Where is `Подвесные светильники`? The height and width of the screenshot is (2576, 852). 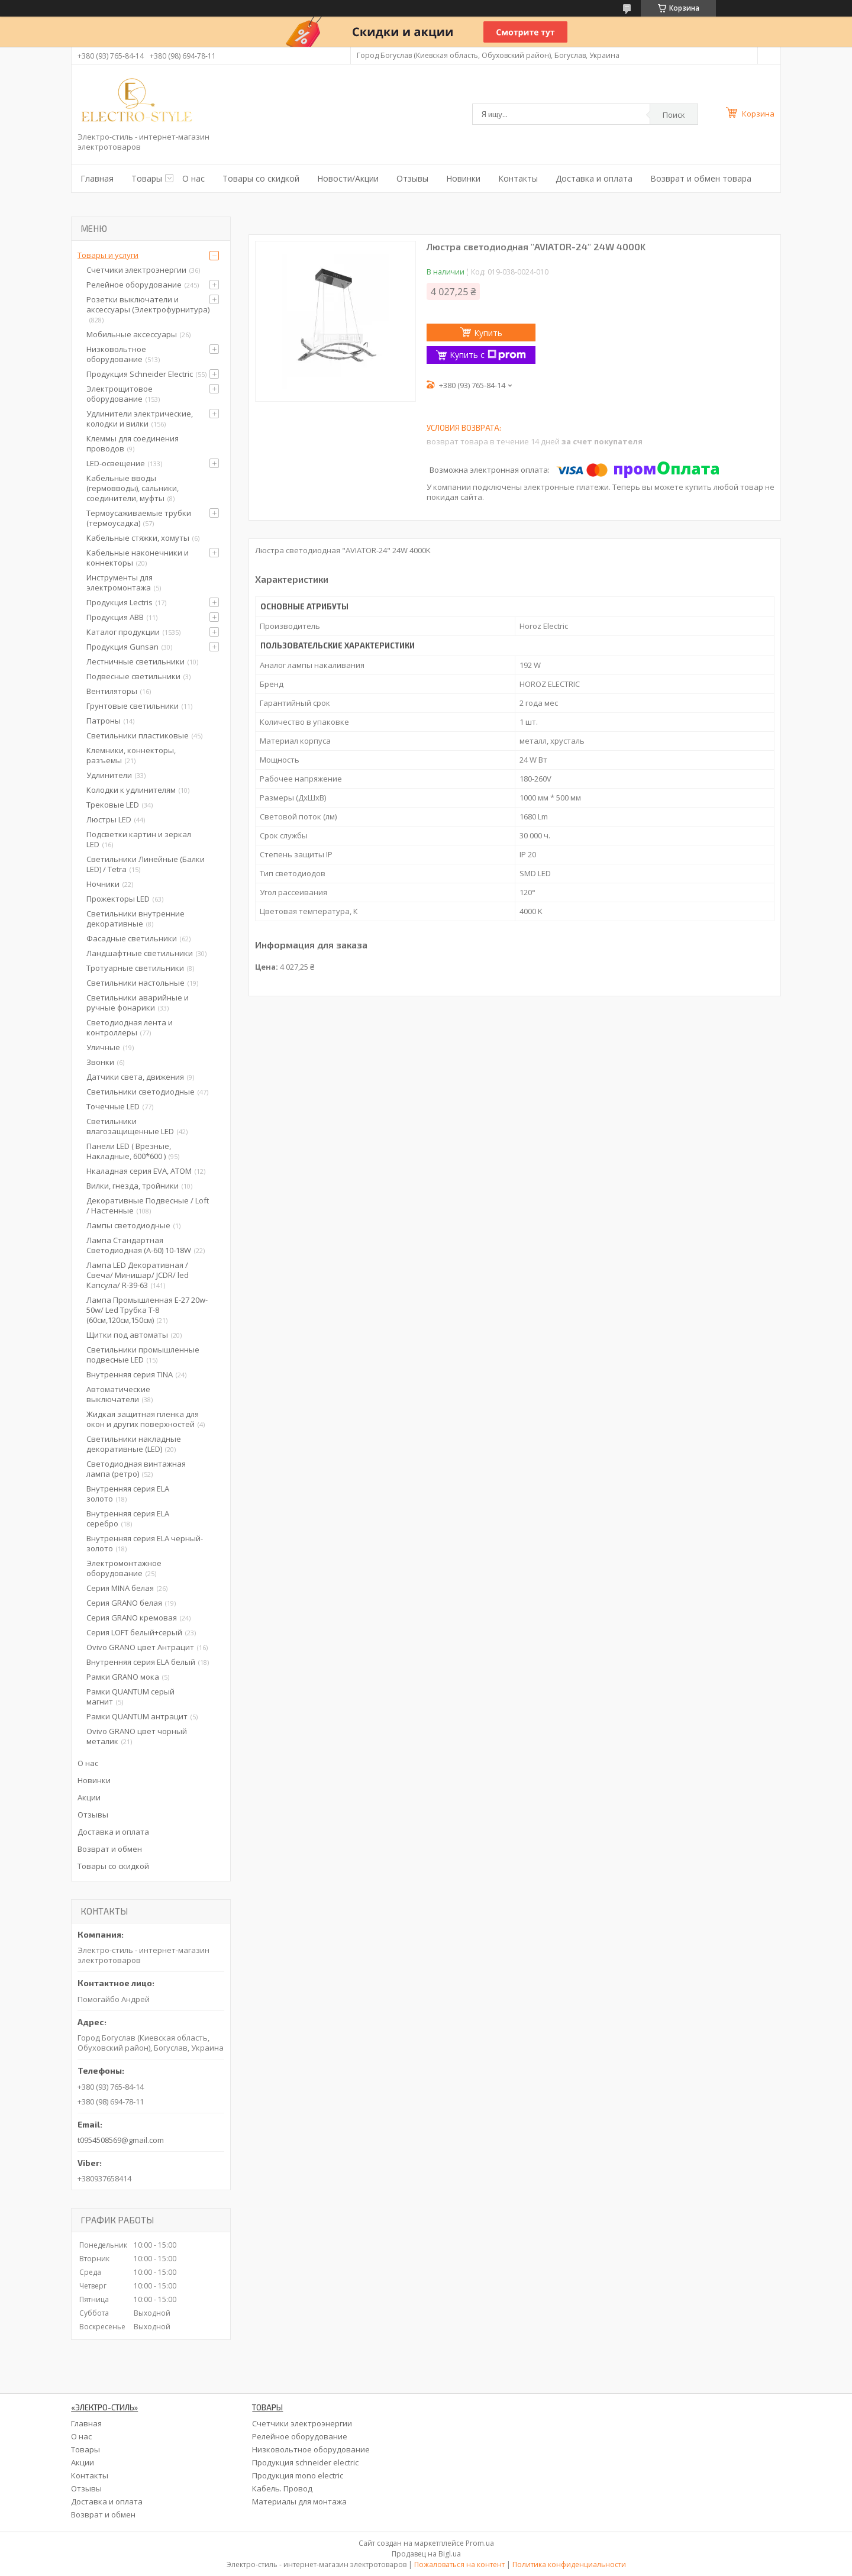 Подвесные светильники is located at coordinates (133, 676).